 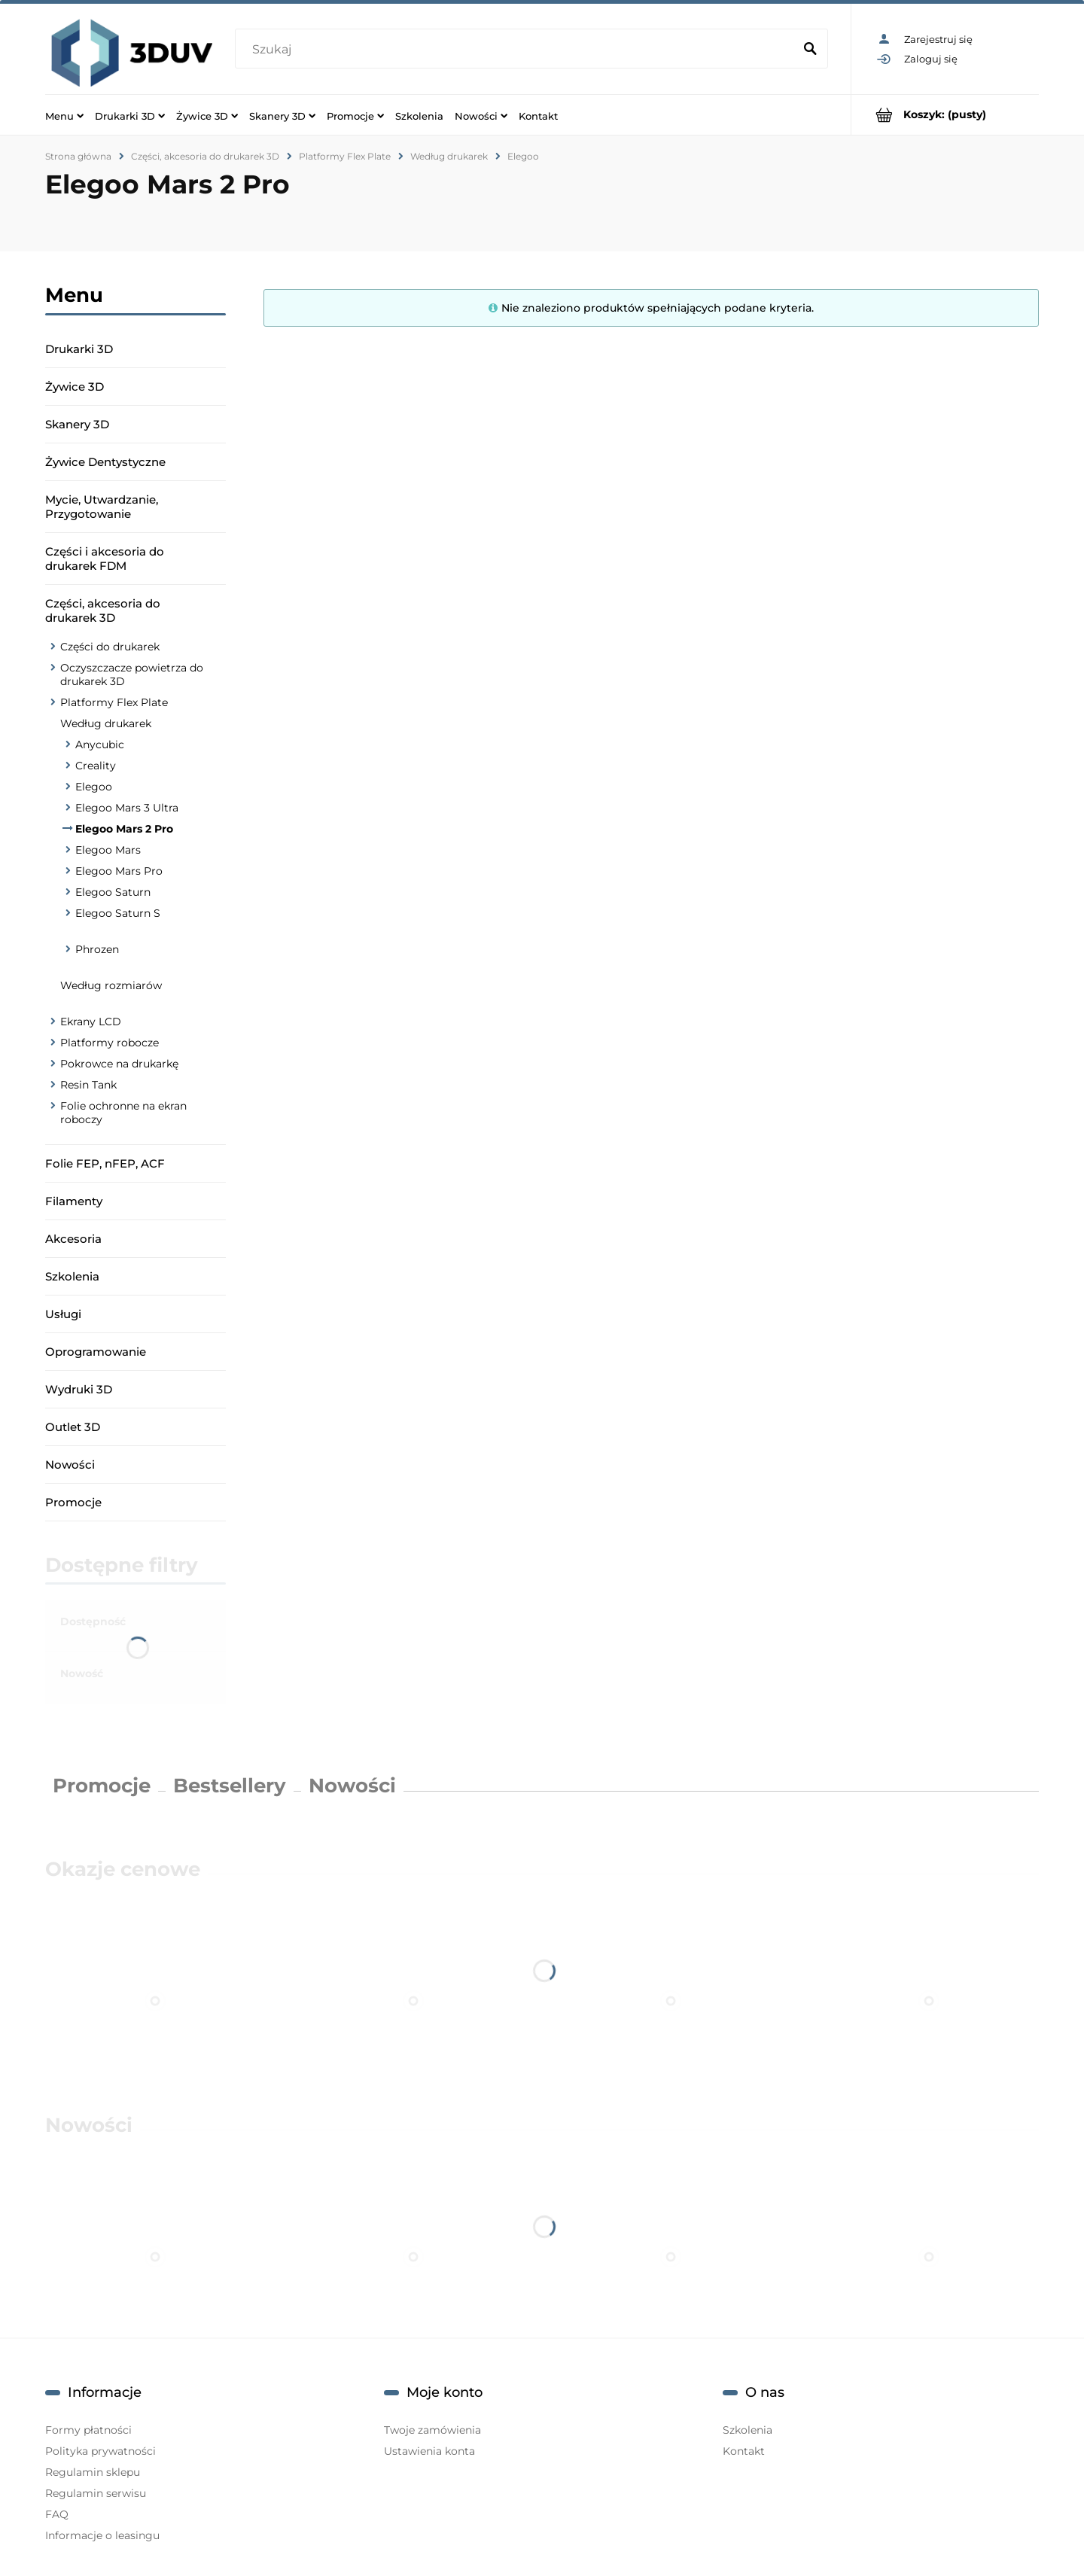 I want to click on Nowości, so click(x=70, y=1464).